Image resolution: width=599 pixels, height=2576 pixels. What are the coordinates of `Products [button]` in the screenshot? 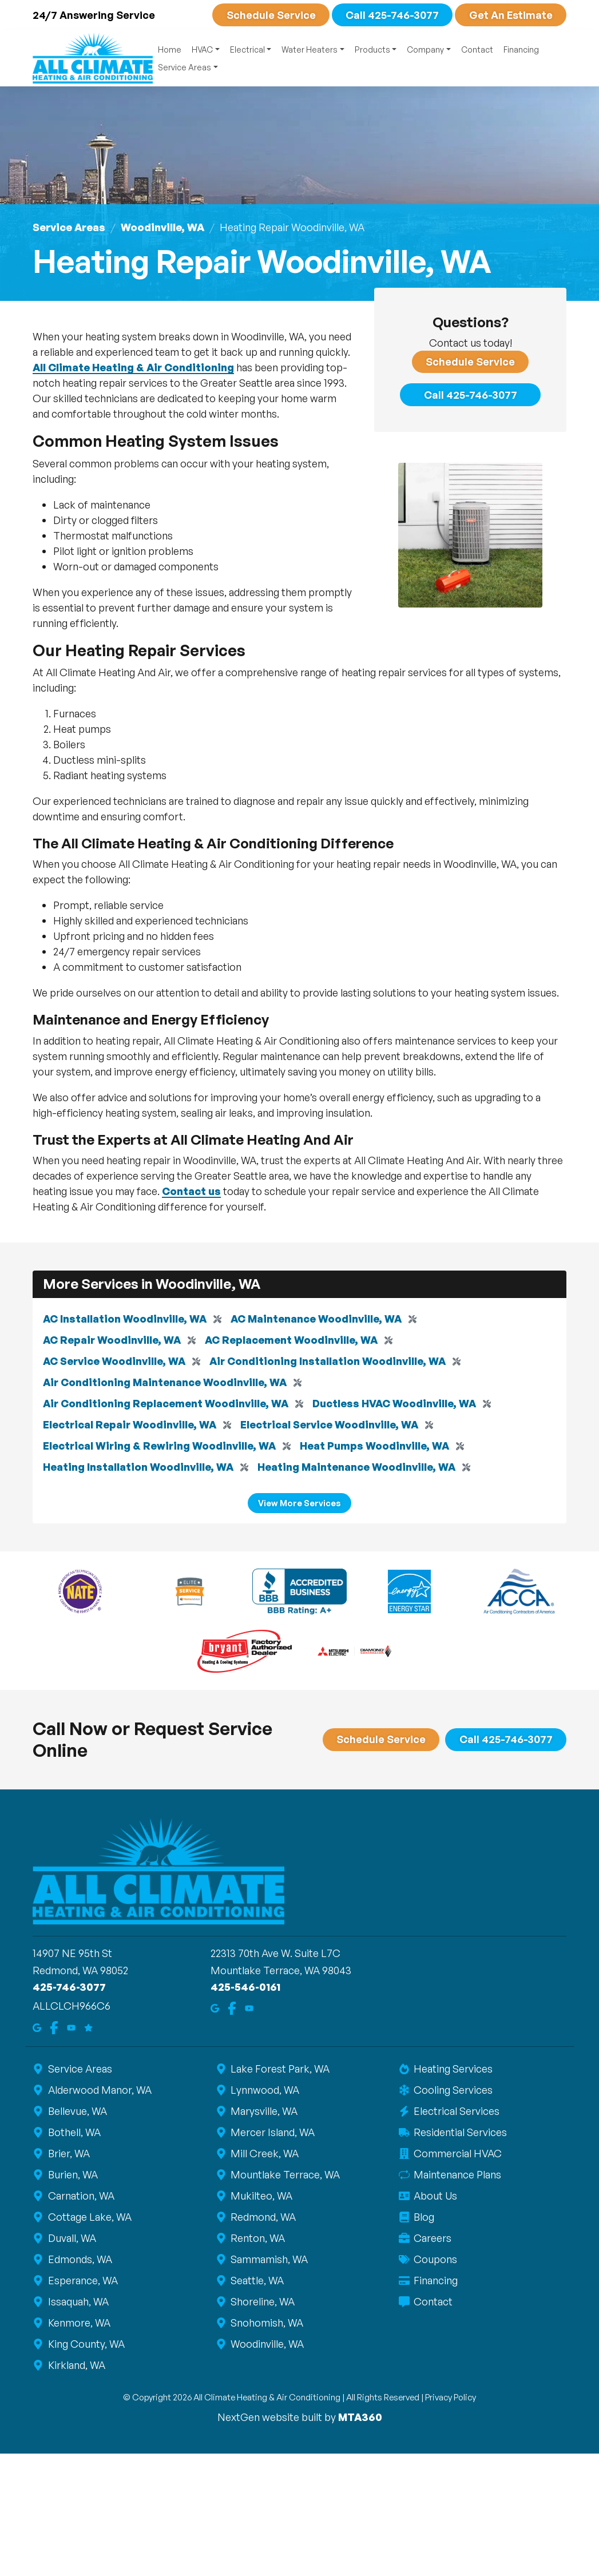 It's located at (372, 49).